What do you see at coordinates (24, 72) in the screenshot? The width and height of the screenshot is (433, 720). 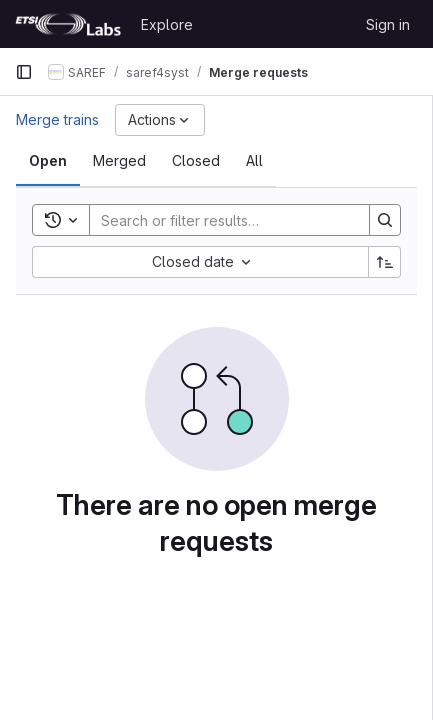 I see `[Primary navigation sidebar]` at bounding box center [24, 72].